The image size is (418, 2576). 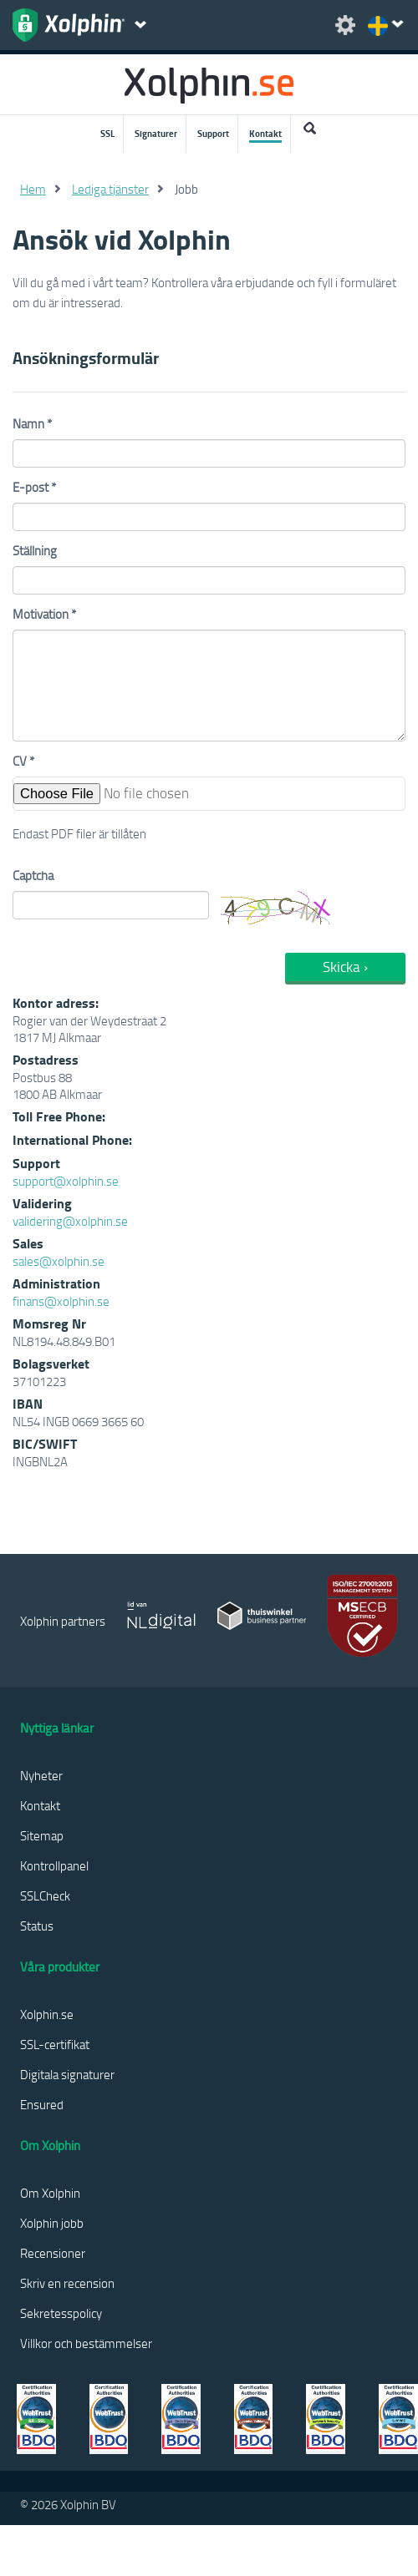 What do you see at coordinates (35, 550) in the screenshot?
I see `Ställning` at bounding box center [35, 550].